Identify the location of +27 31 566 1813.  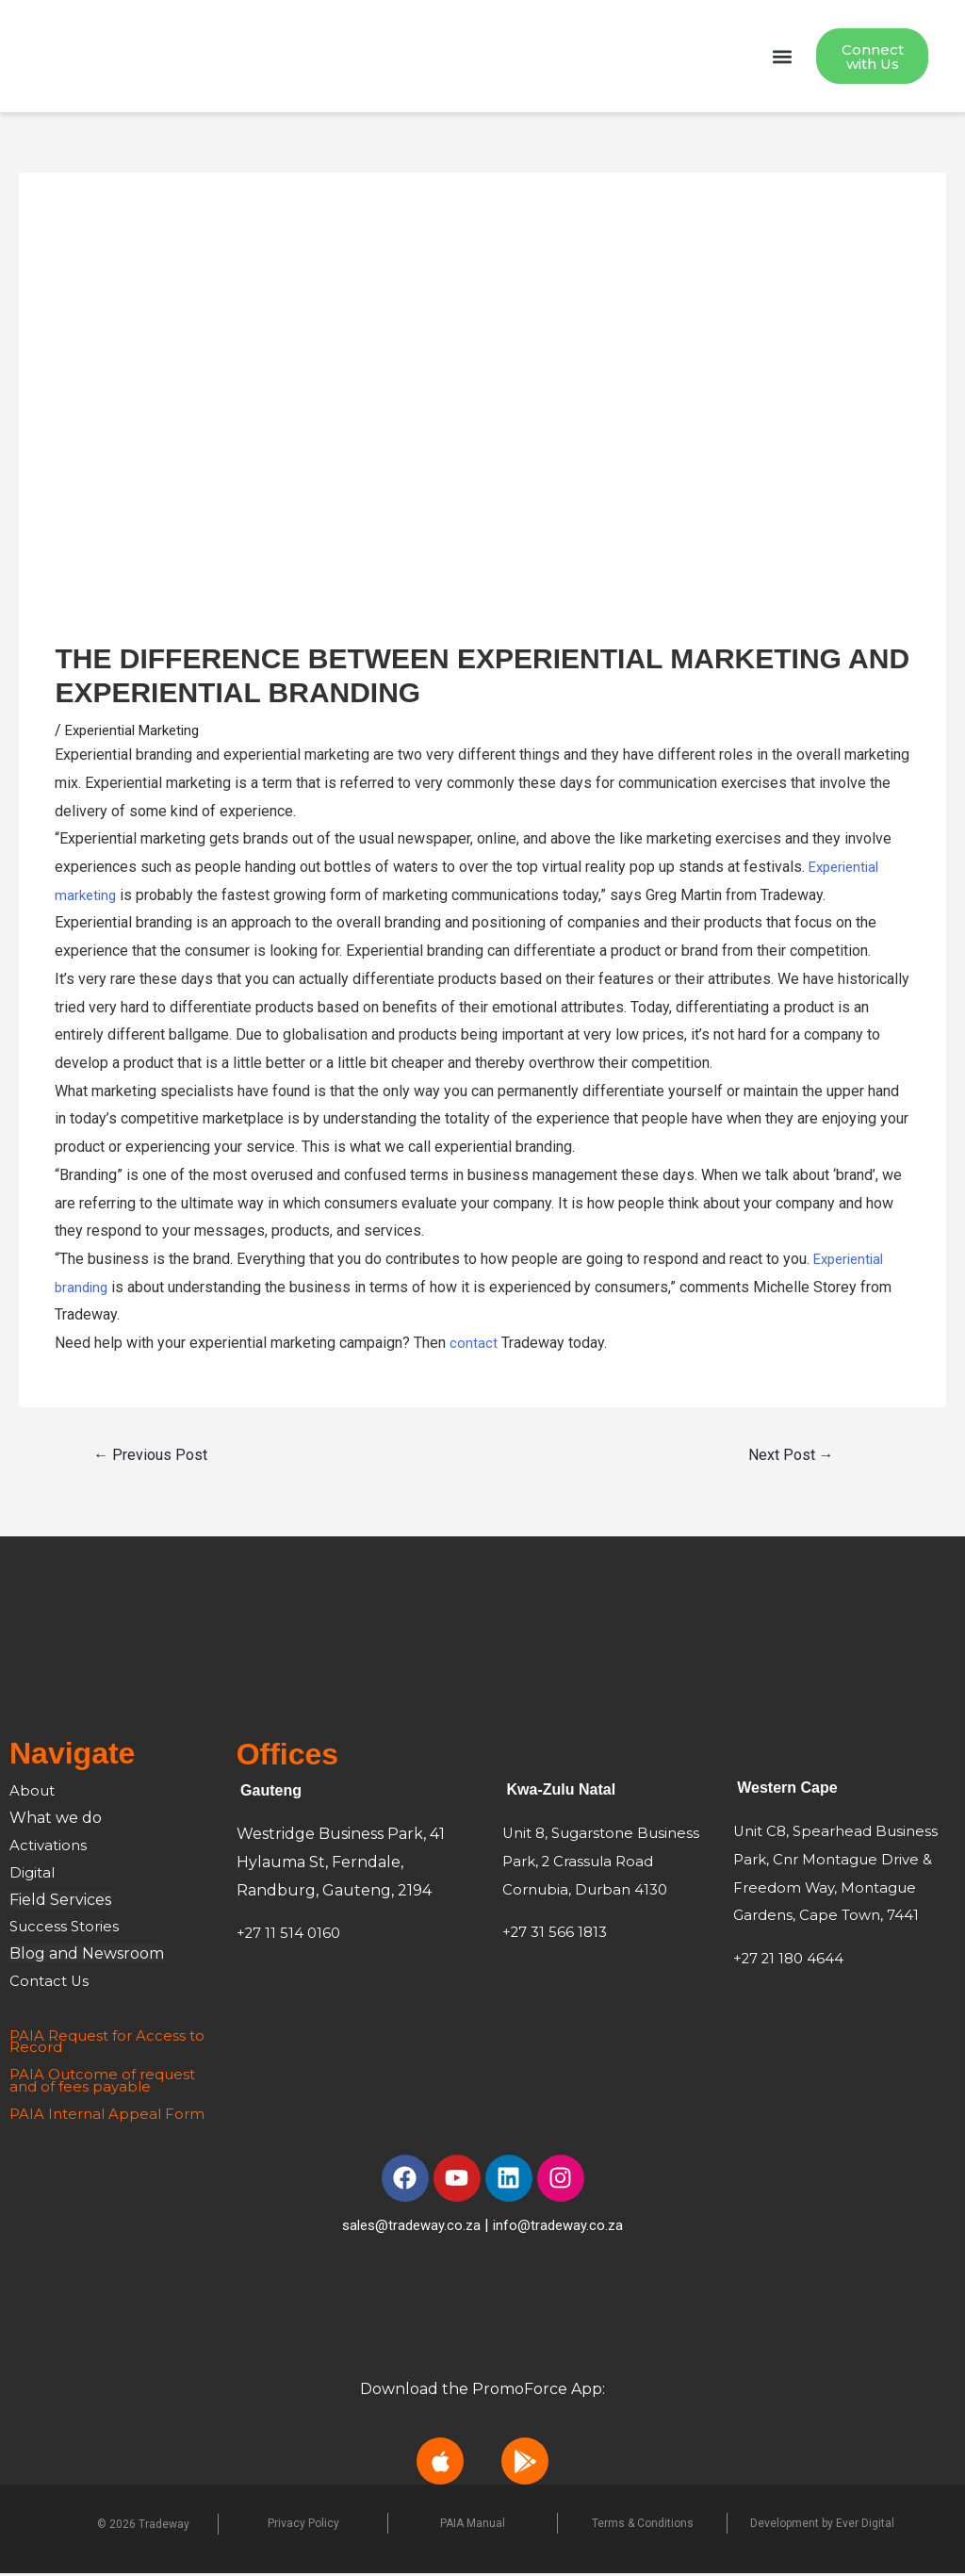
(557, 1935).